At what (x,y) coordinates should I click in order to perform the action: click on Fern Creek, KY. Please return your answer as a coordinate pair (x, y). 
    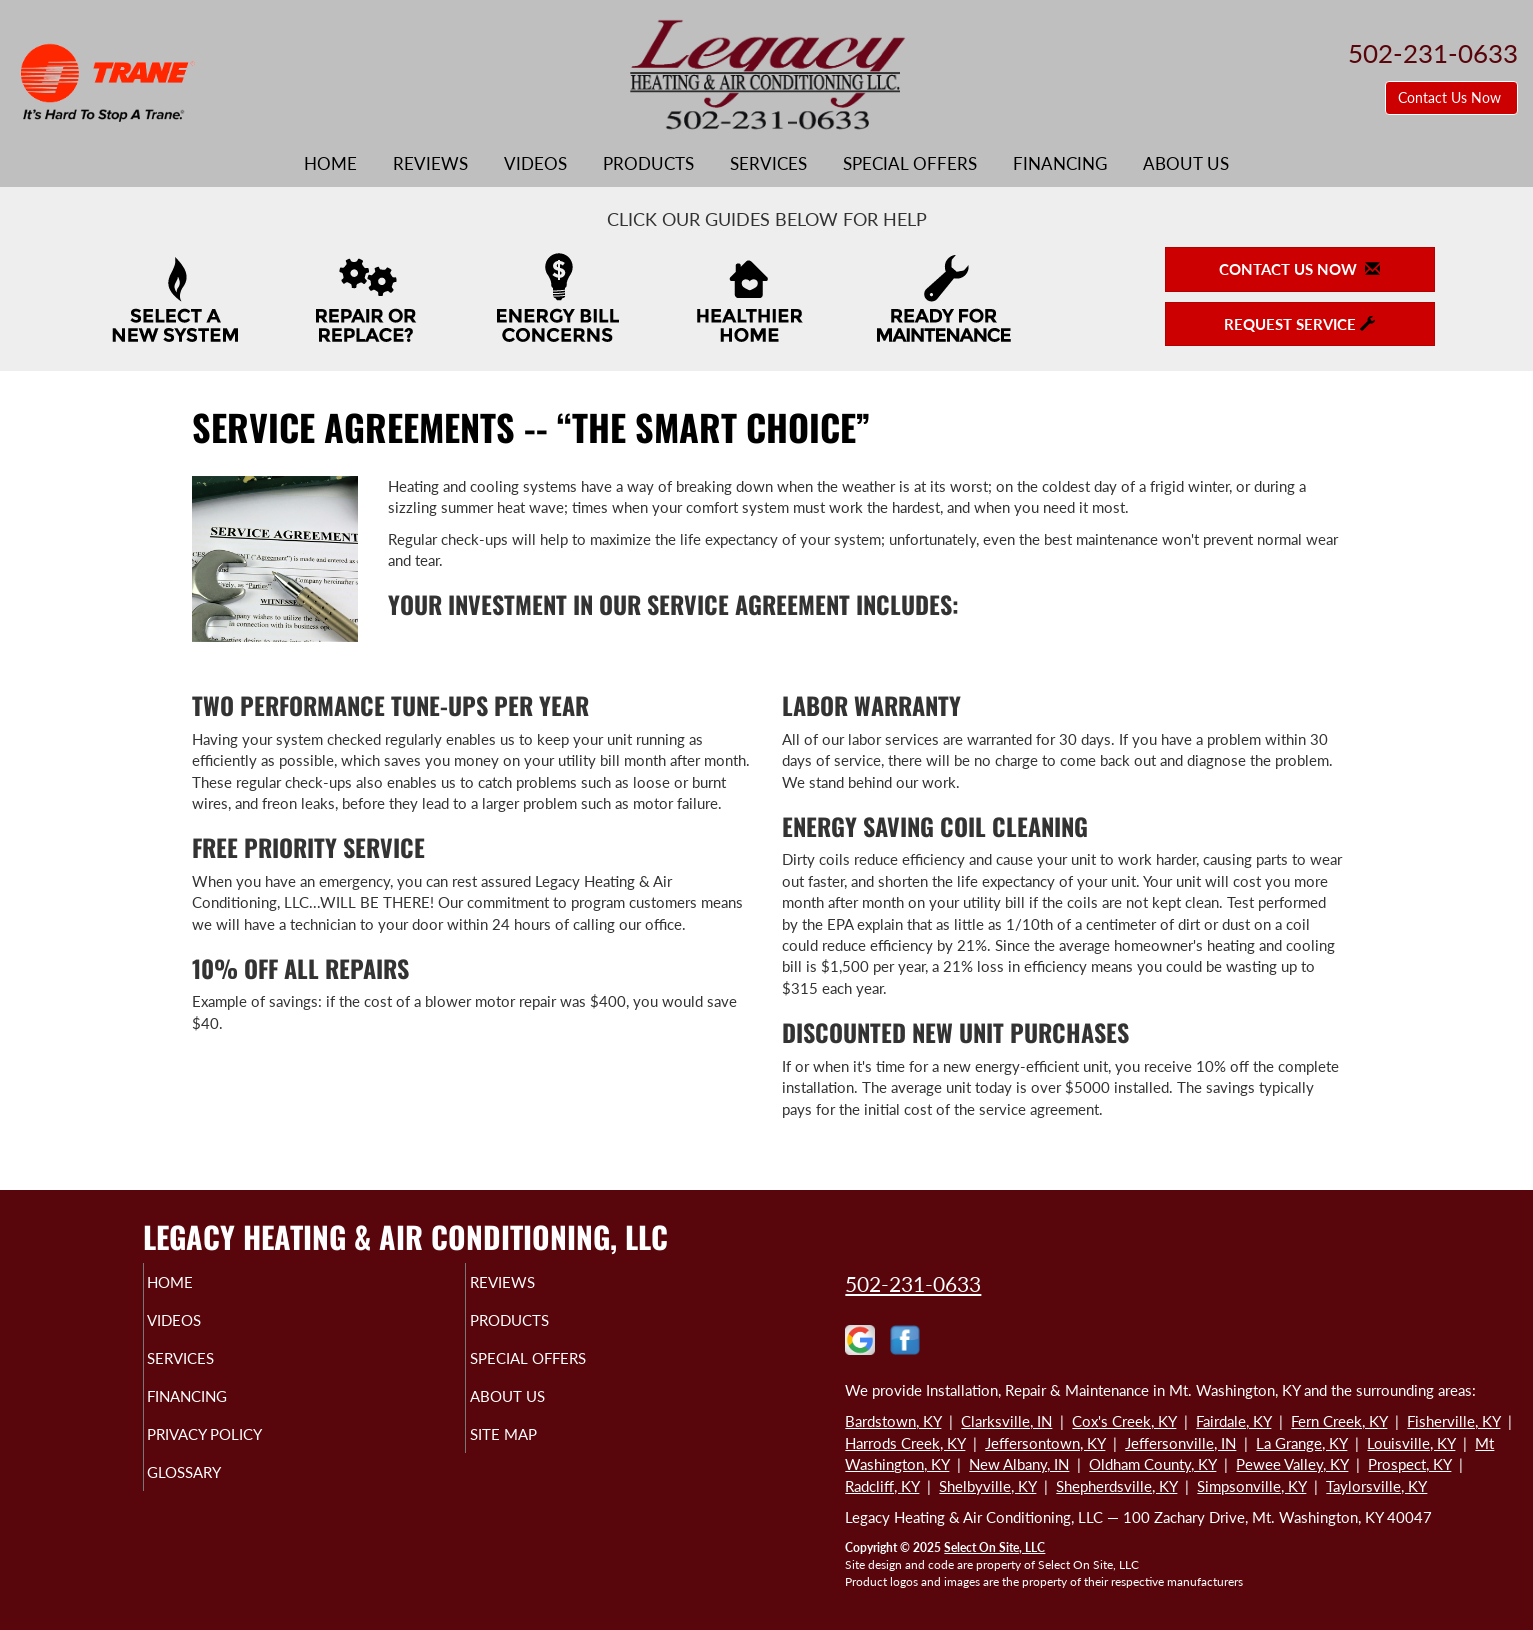
    Looking at the image, I should click on (1339, 1421).